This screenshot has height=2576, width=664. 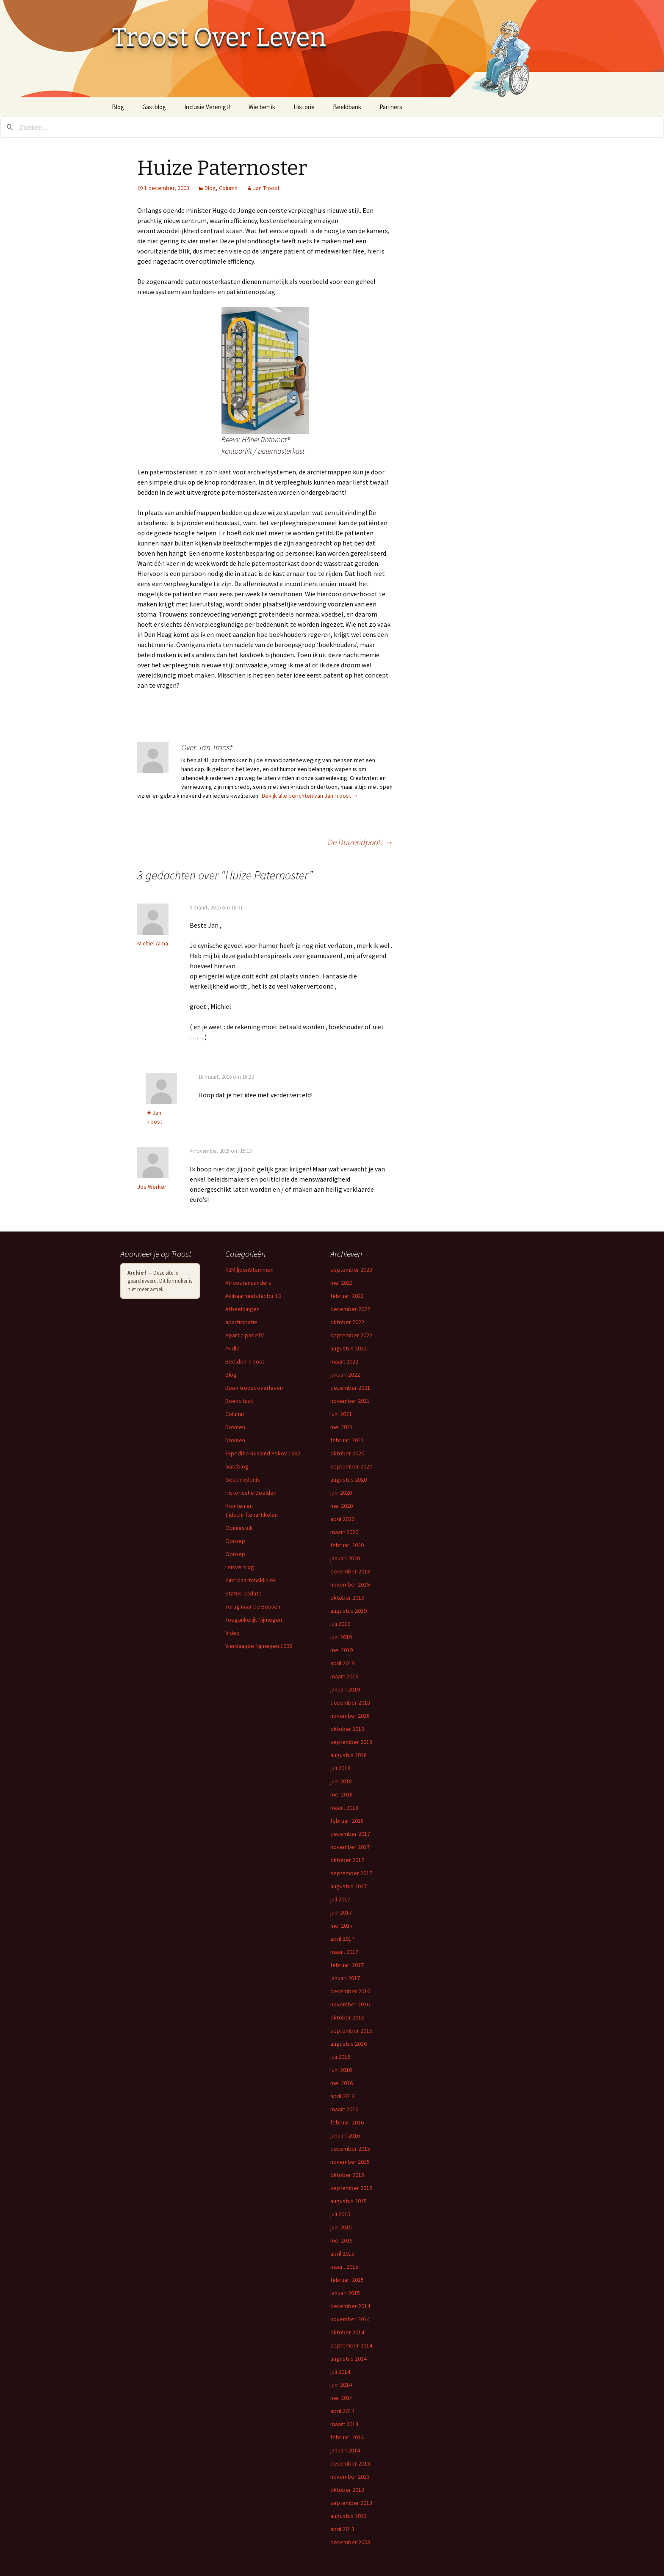 What do you see at coordinates (341, 1427) in the screenshot?
I see `mei 2021` at bounding box center [341, 1427].